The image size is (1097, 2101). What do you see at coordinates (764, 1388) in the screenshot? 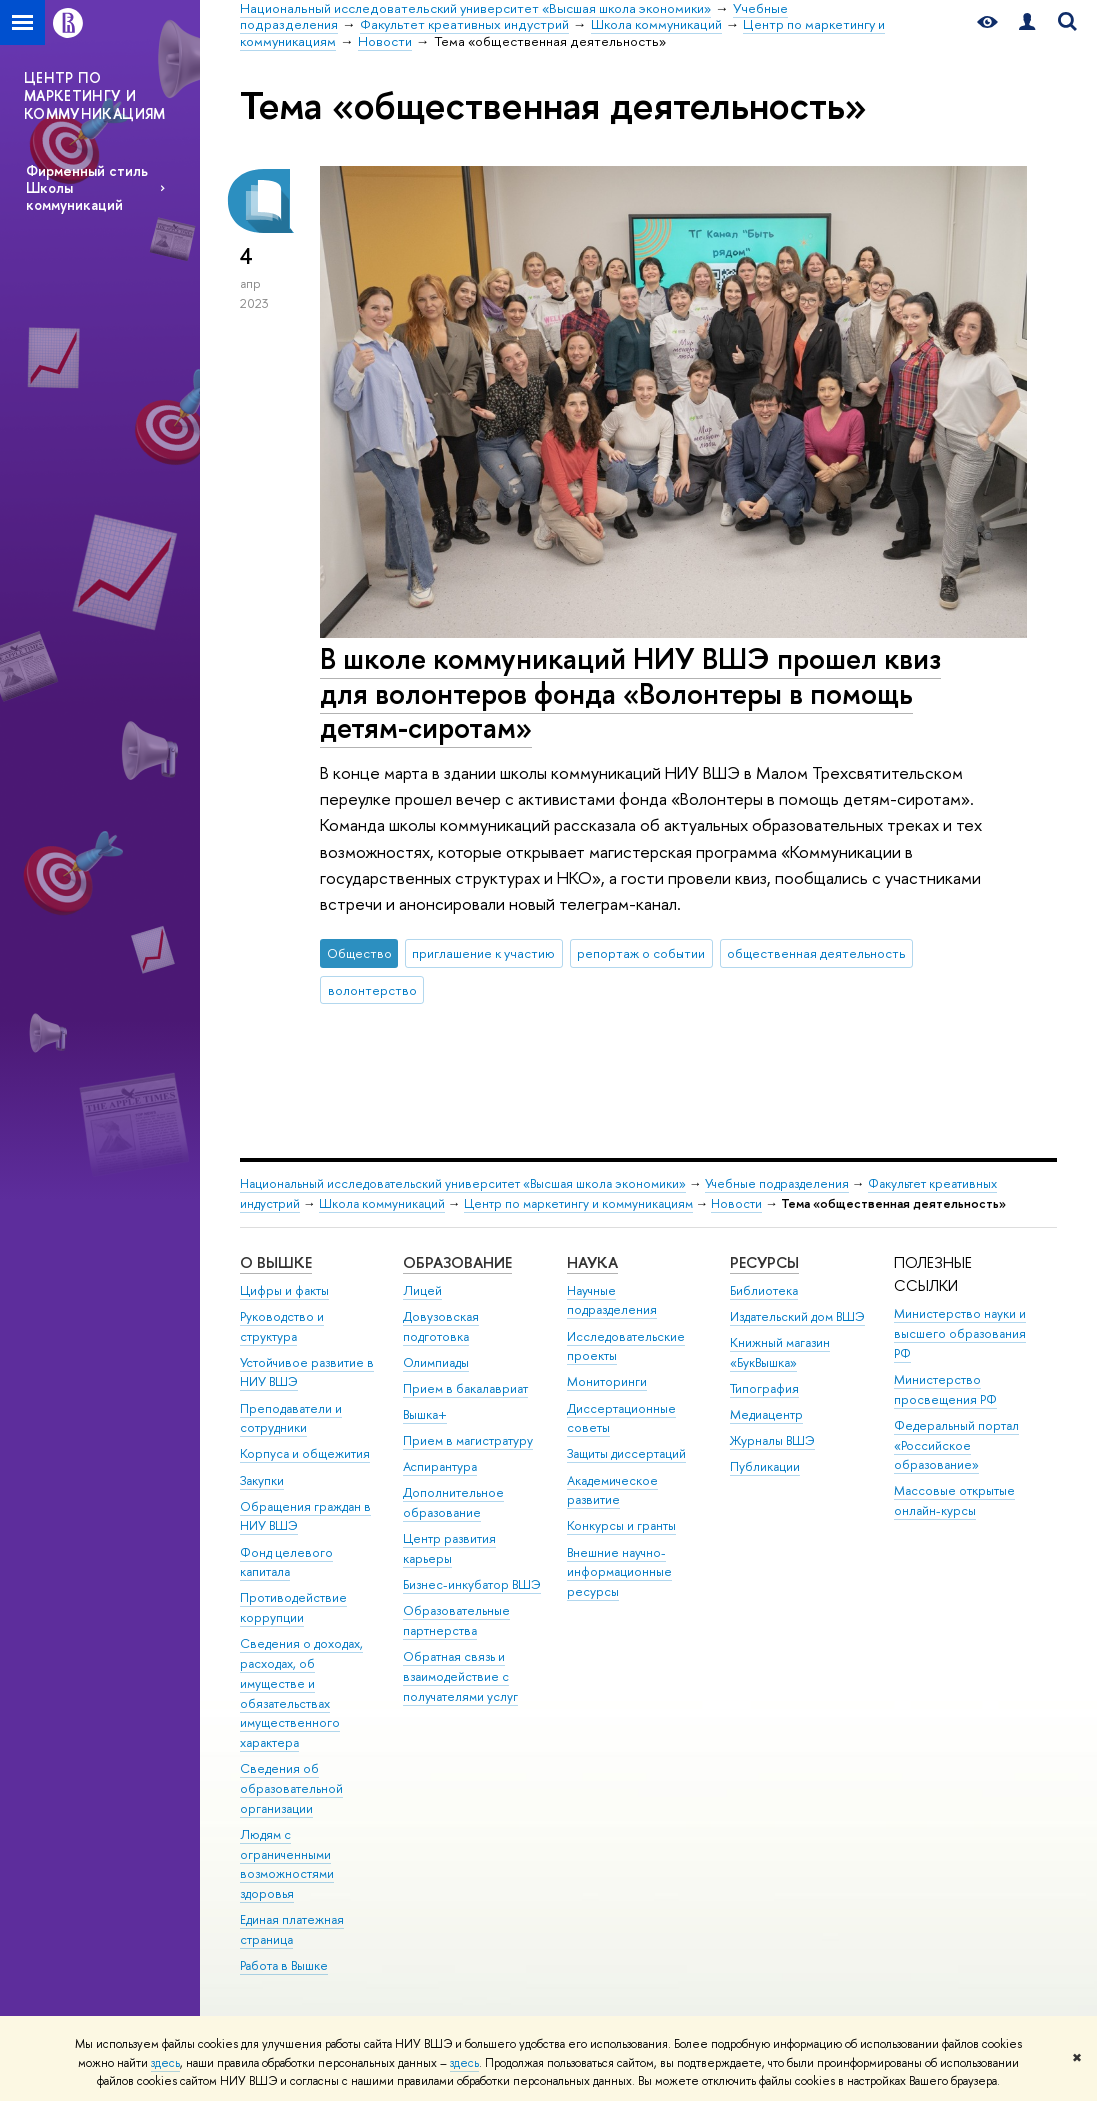
I see `Типография` at bounding box center [764, 1388].